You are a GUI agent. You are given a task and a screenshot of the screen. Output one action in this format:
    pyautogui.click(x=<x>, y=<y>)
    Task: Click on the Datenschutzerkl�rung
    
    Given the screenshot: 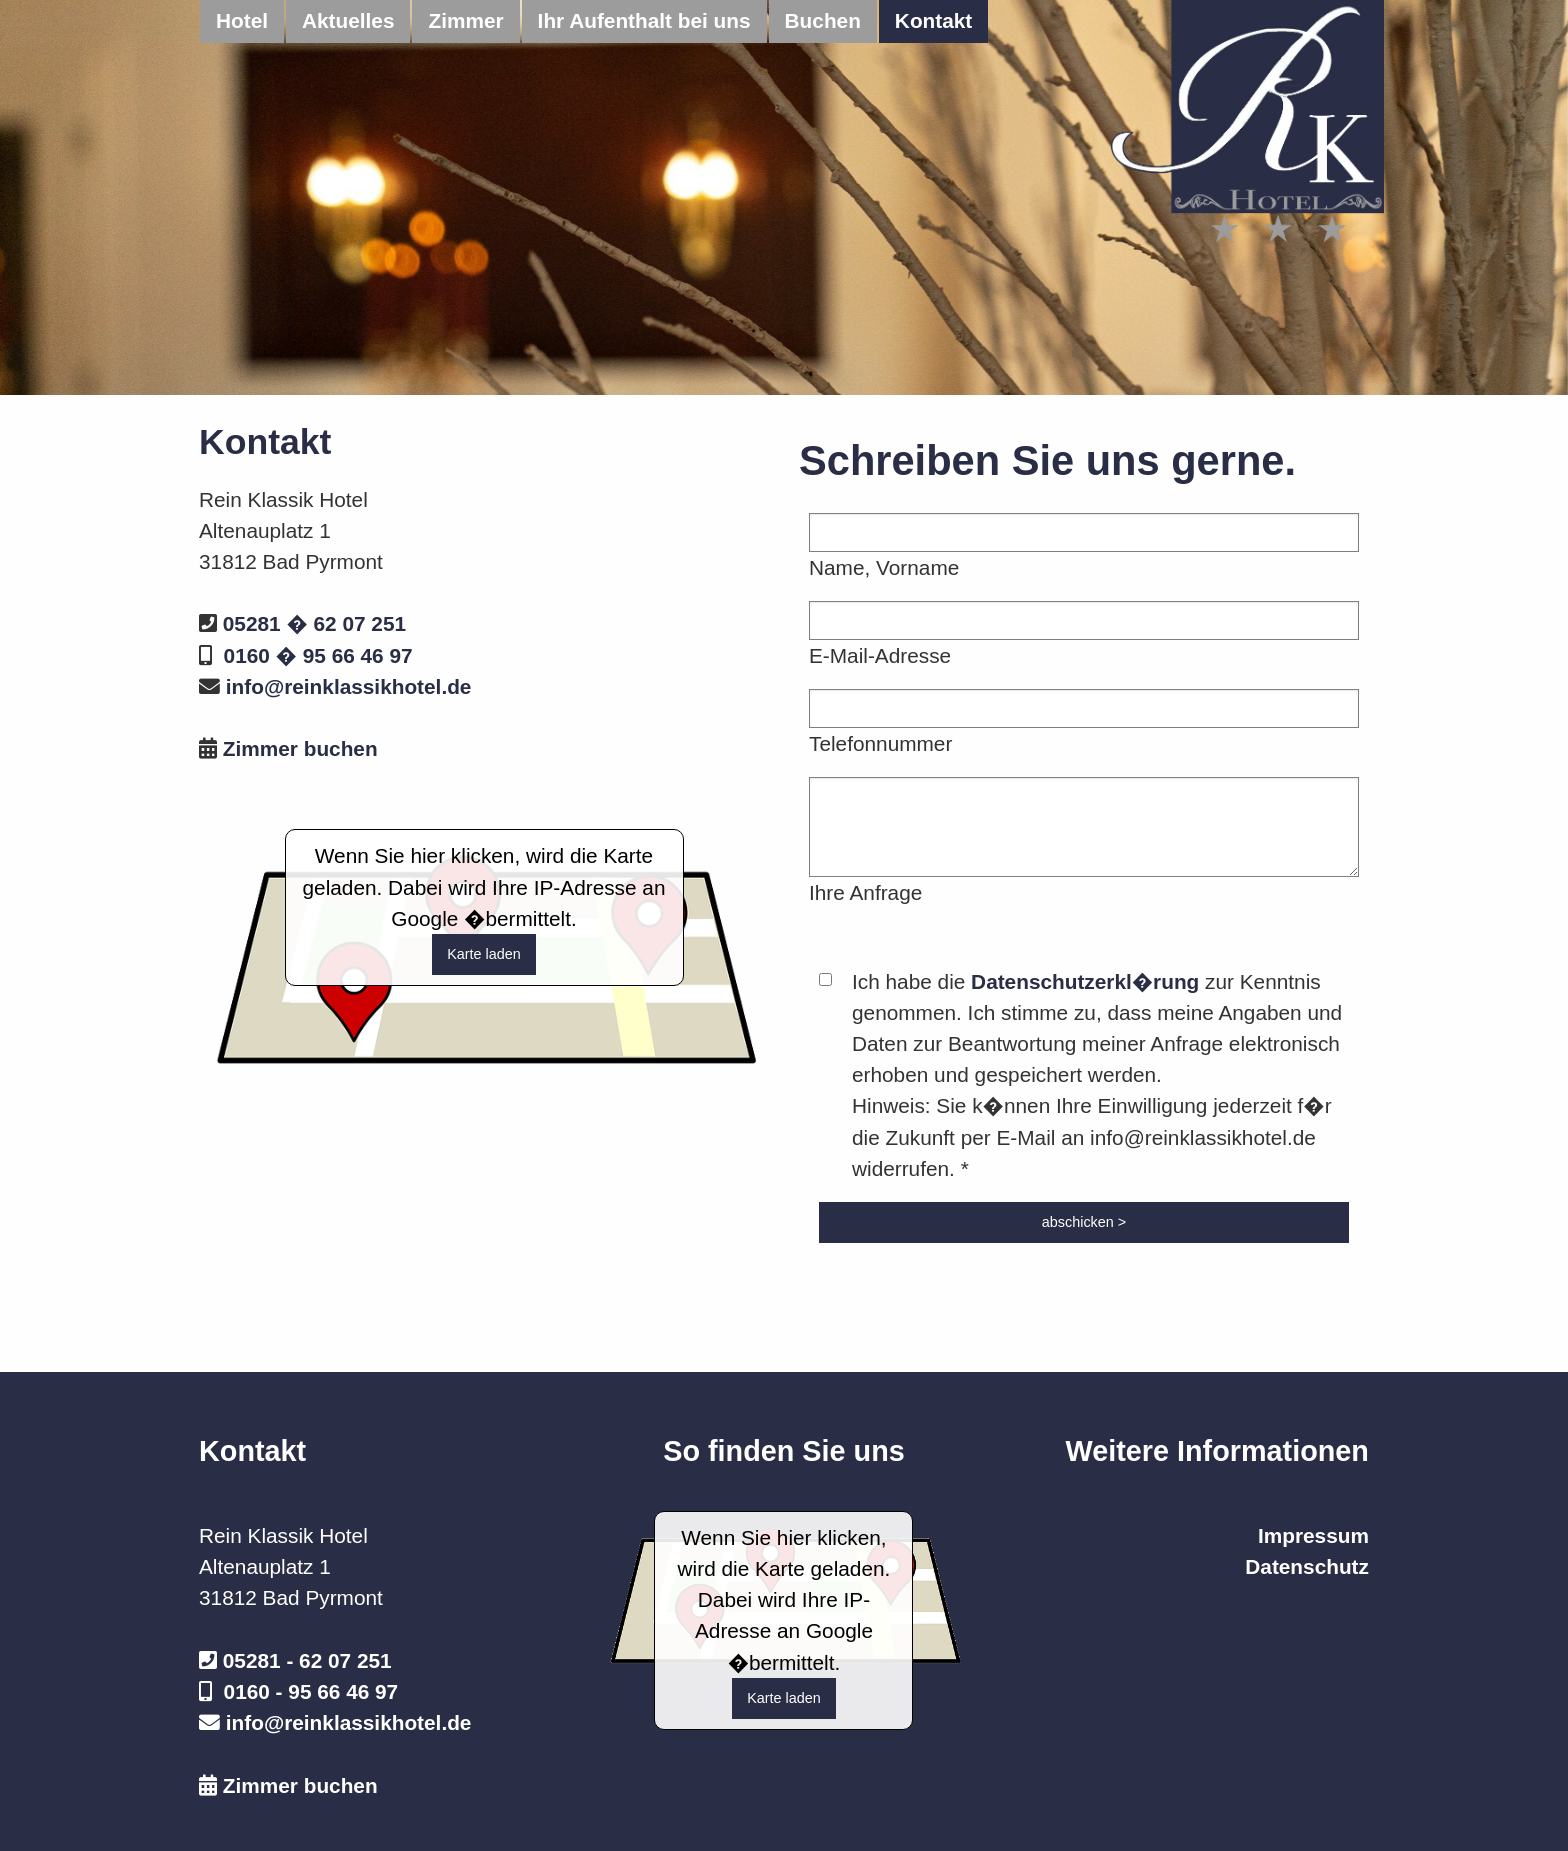 What is the action you would take?
    pyautogui.click(x=1085, y=981)
    